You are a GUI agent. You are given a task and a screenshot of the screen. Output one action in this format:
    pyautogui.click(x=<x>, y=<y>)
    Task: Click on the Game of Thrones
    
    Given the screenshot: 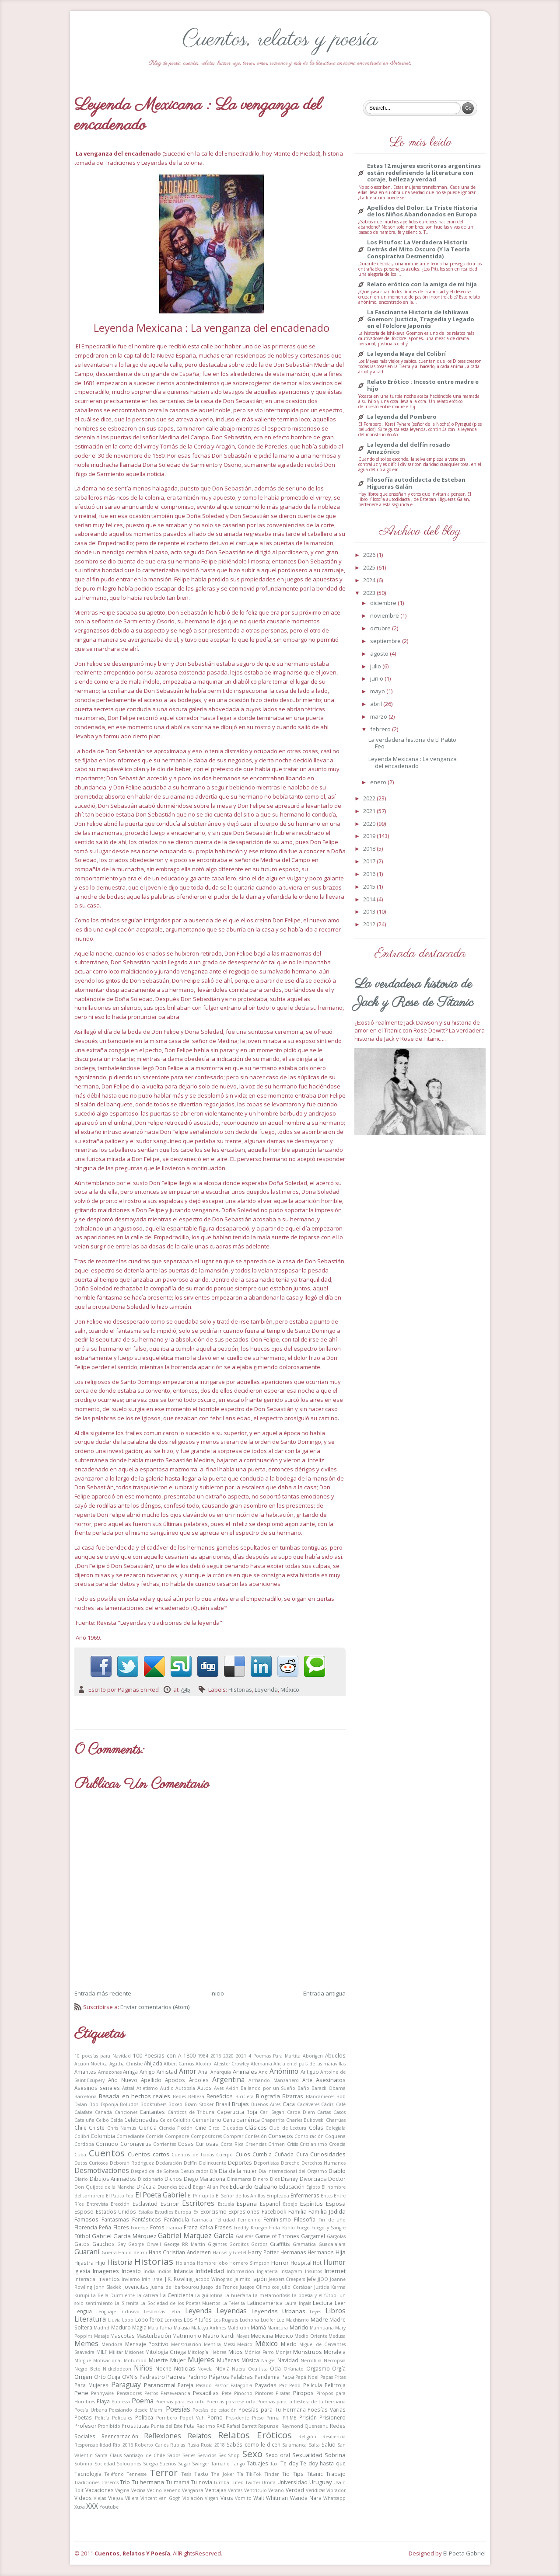 What is the action you would take?
    pyautogui.click(x=277, y=2235)
    